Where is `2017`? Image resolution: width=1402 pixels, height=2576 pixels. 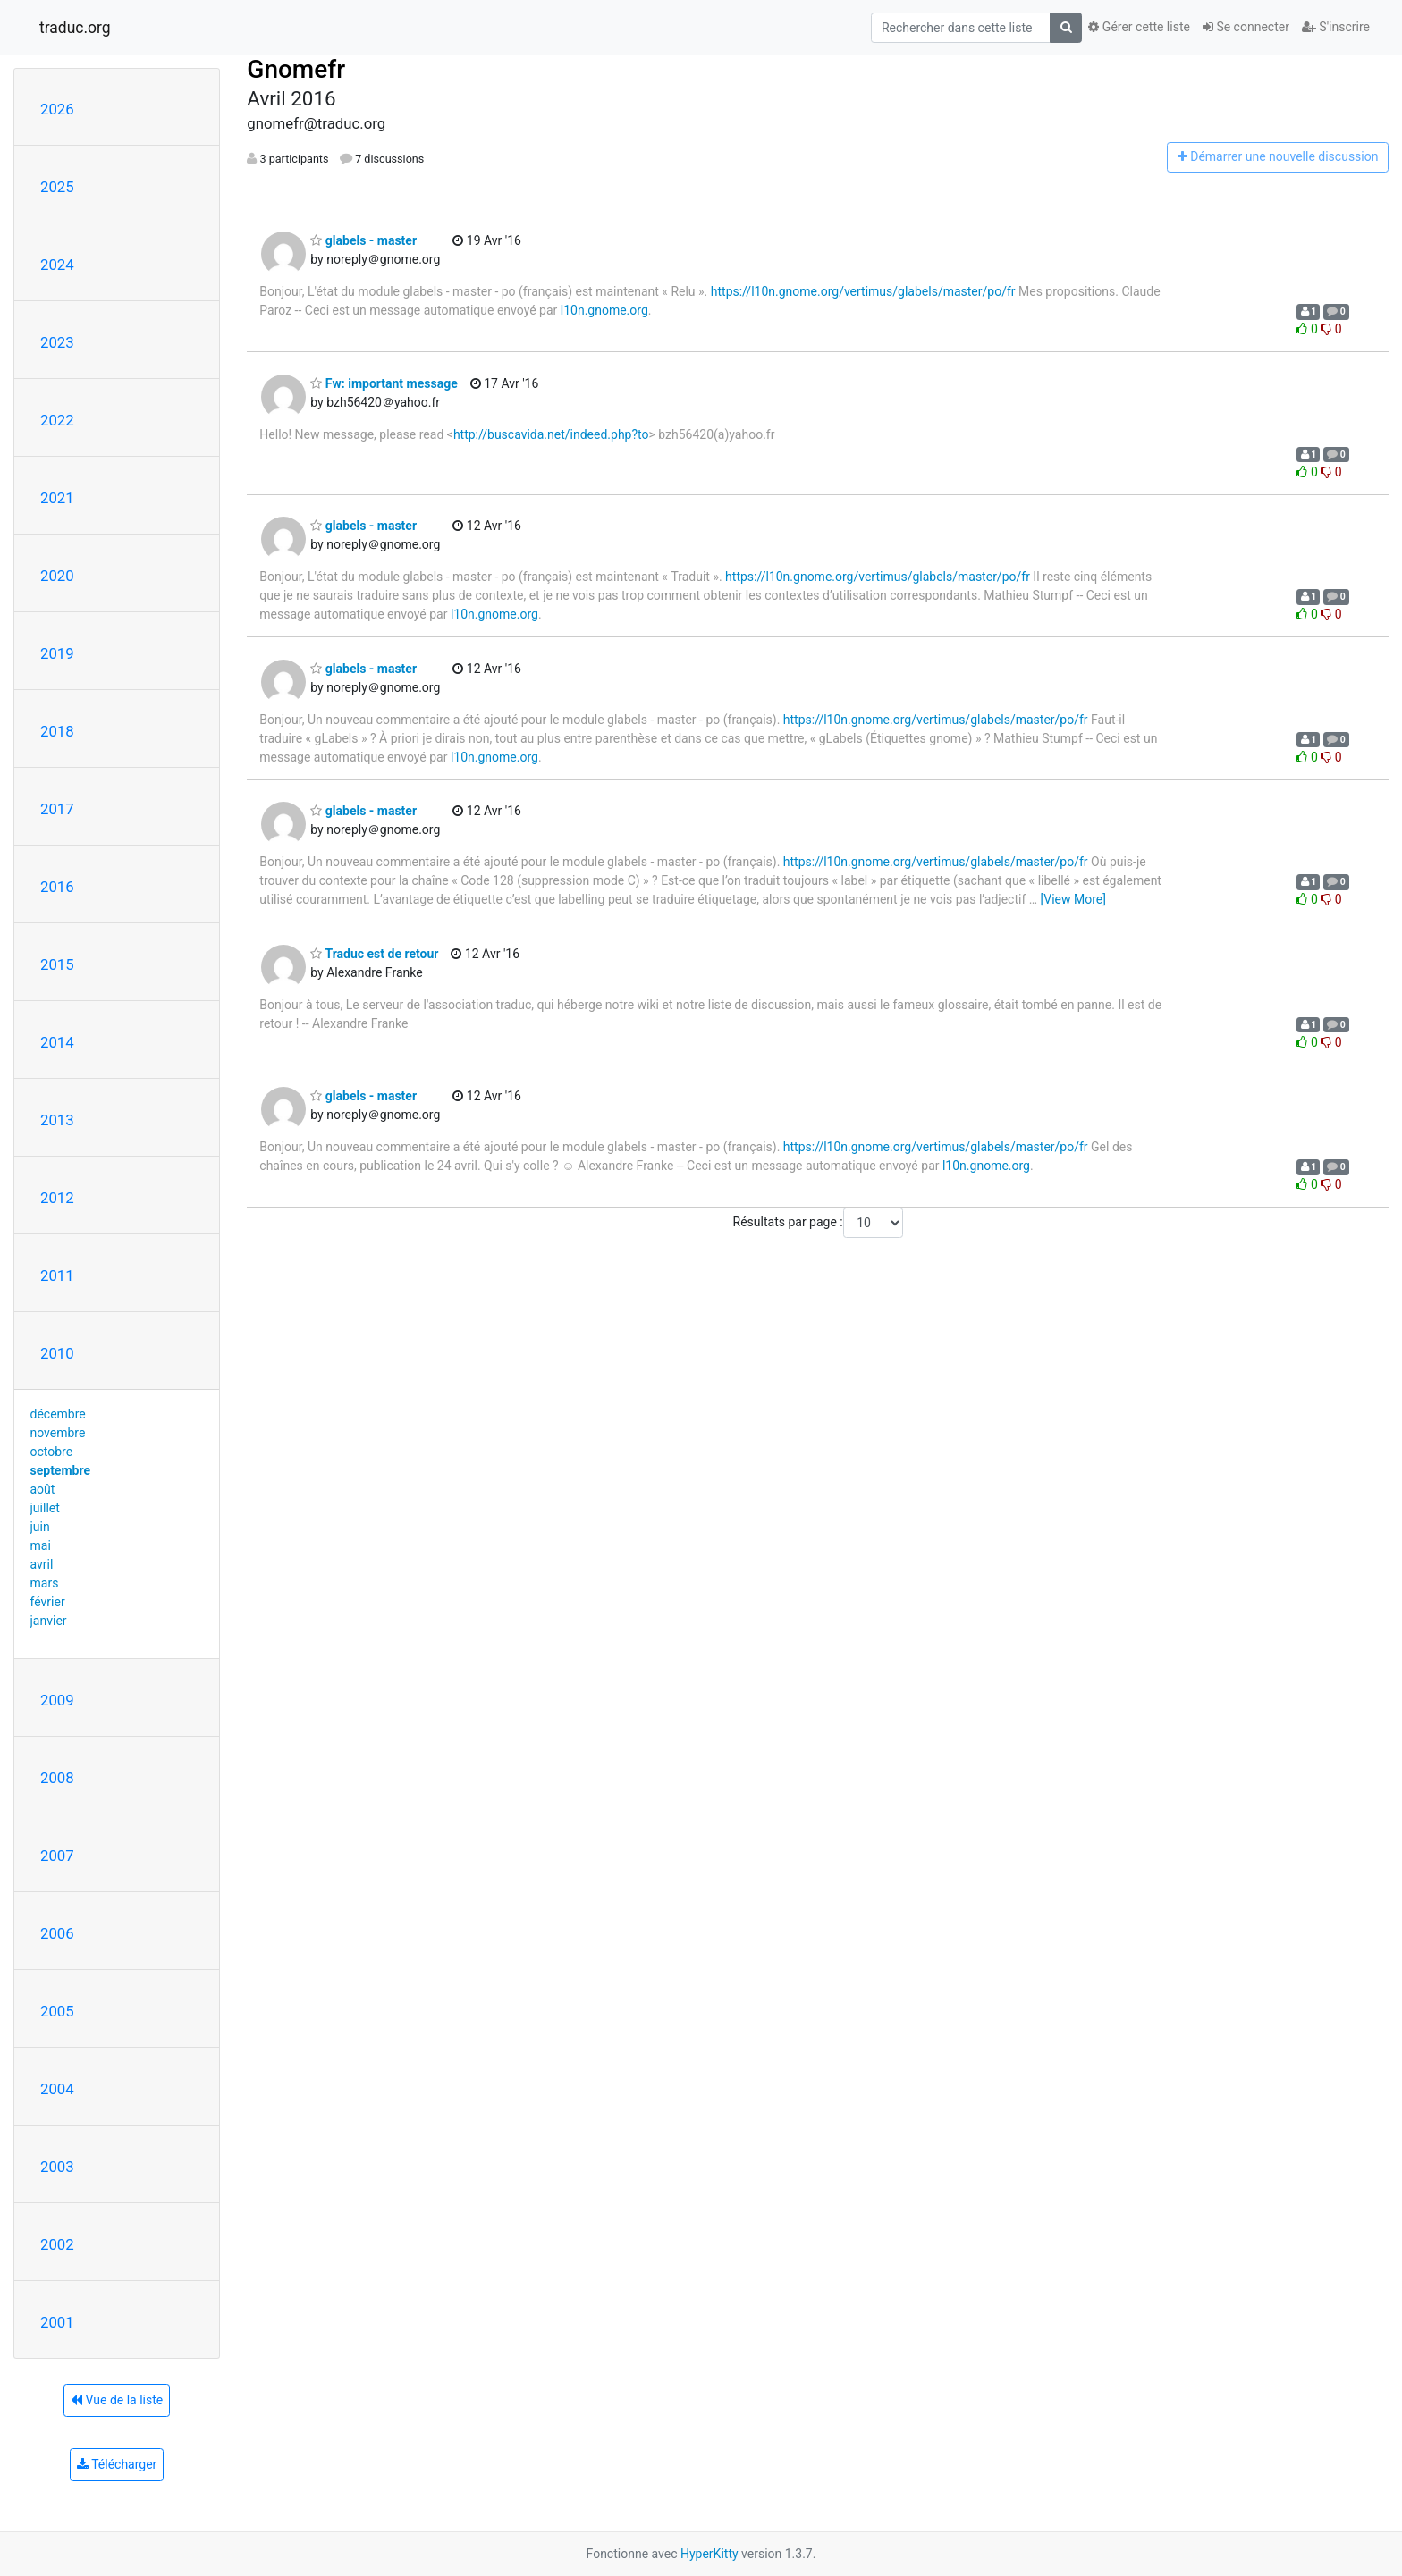 2017 is located at coordinates (57, 809).